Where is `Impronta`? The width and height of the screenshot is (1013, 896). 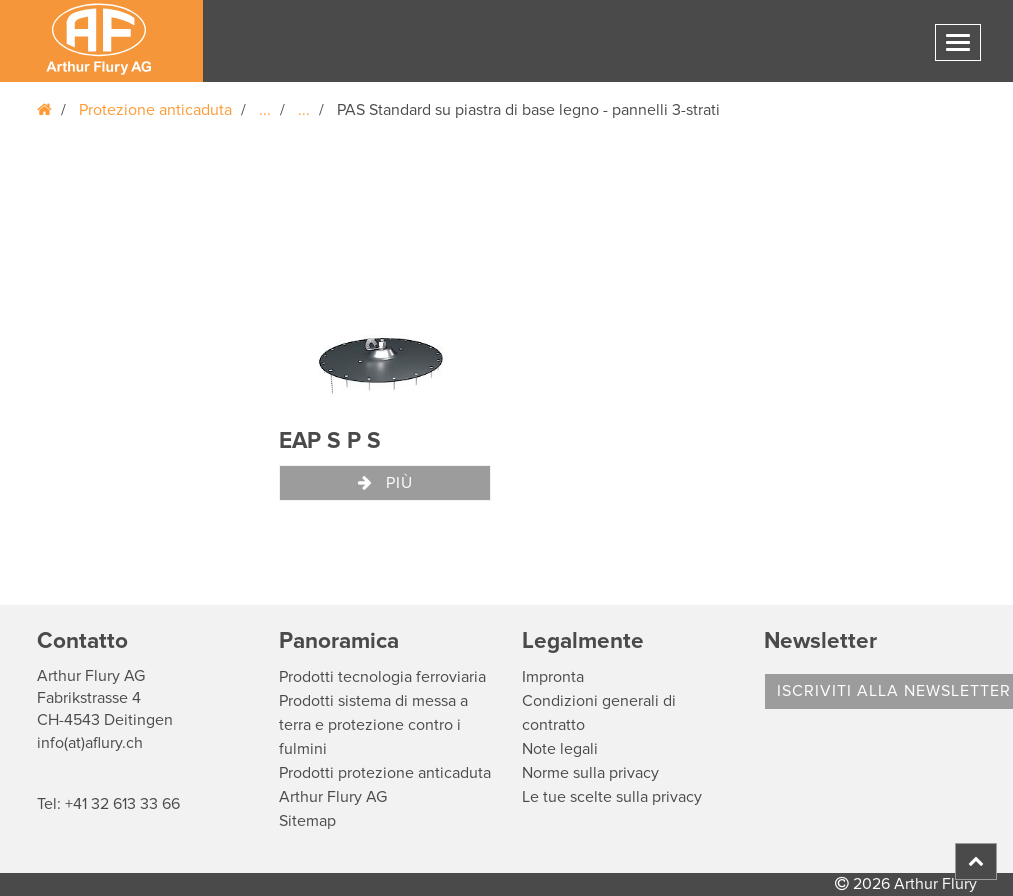
Impronta is located at coordinates (553, 677).